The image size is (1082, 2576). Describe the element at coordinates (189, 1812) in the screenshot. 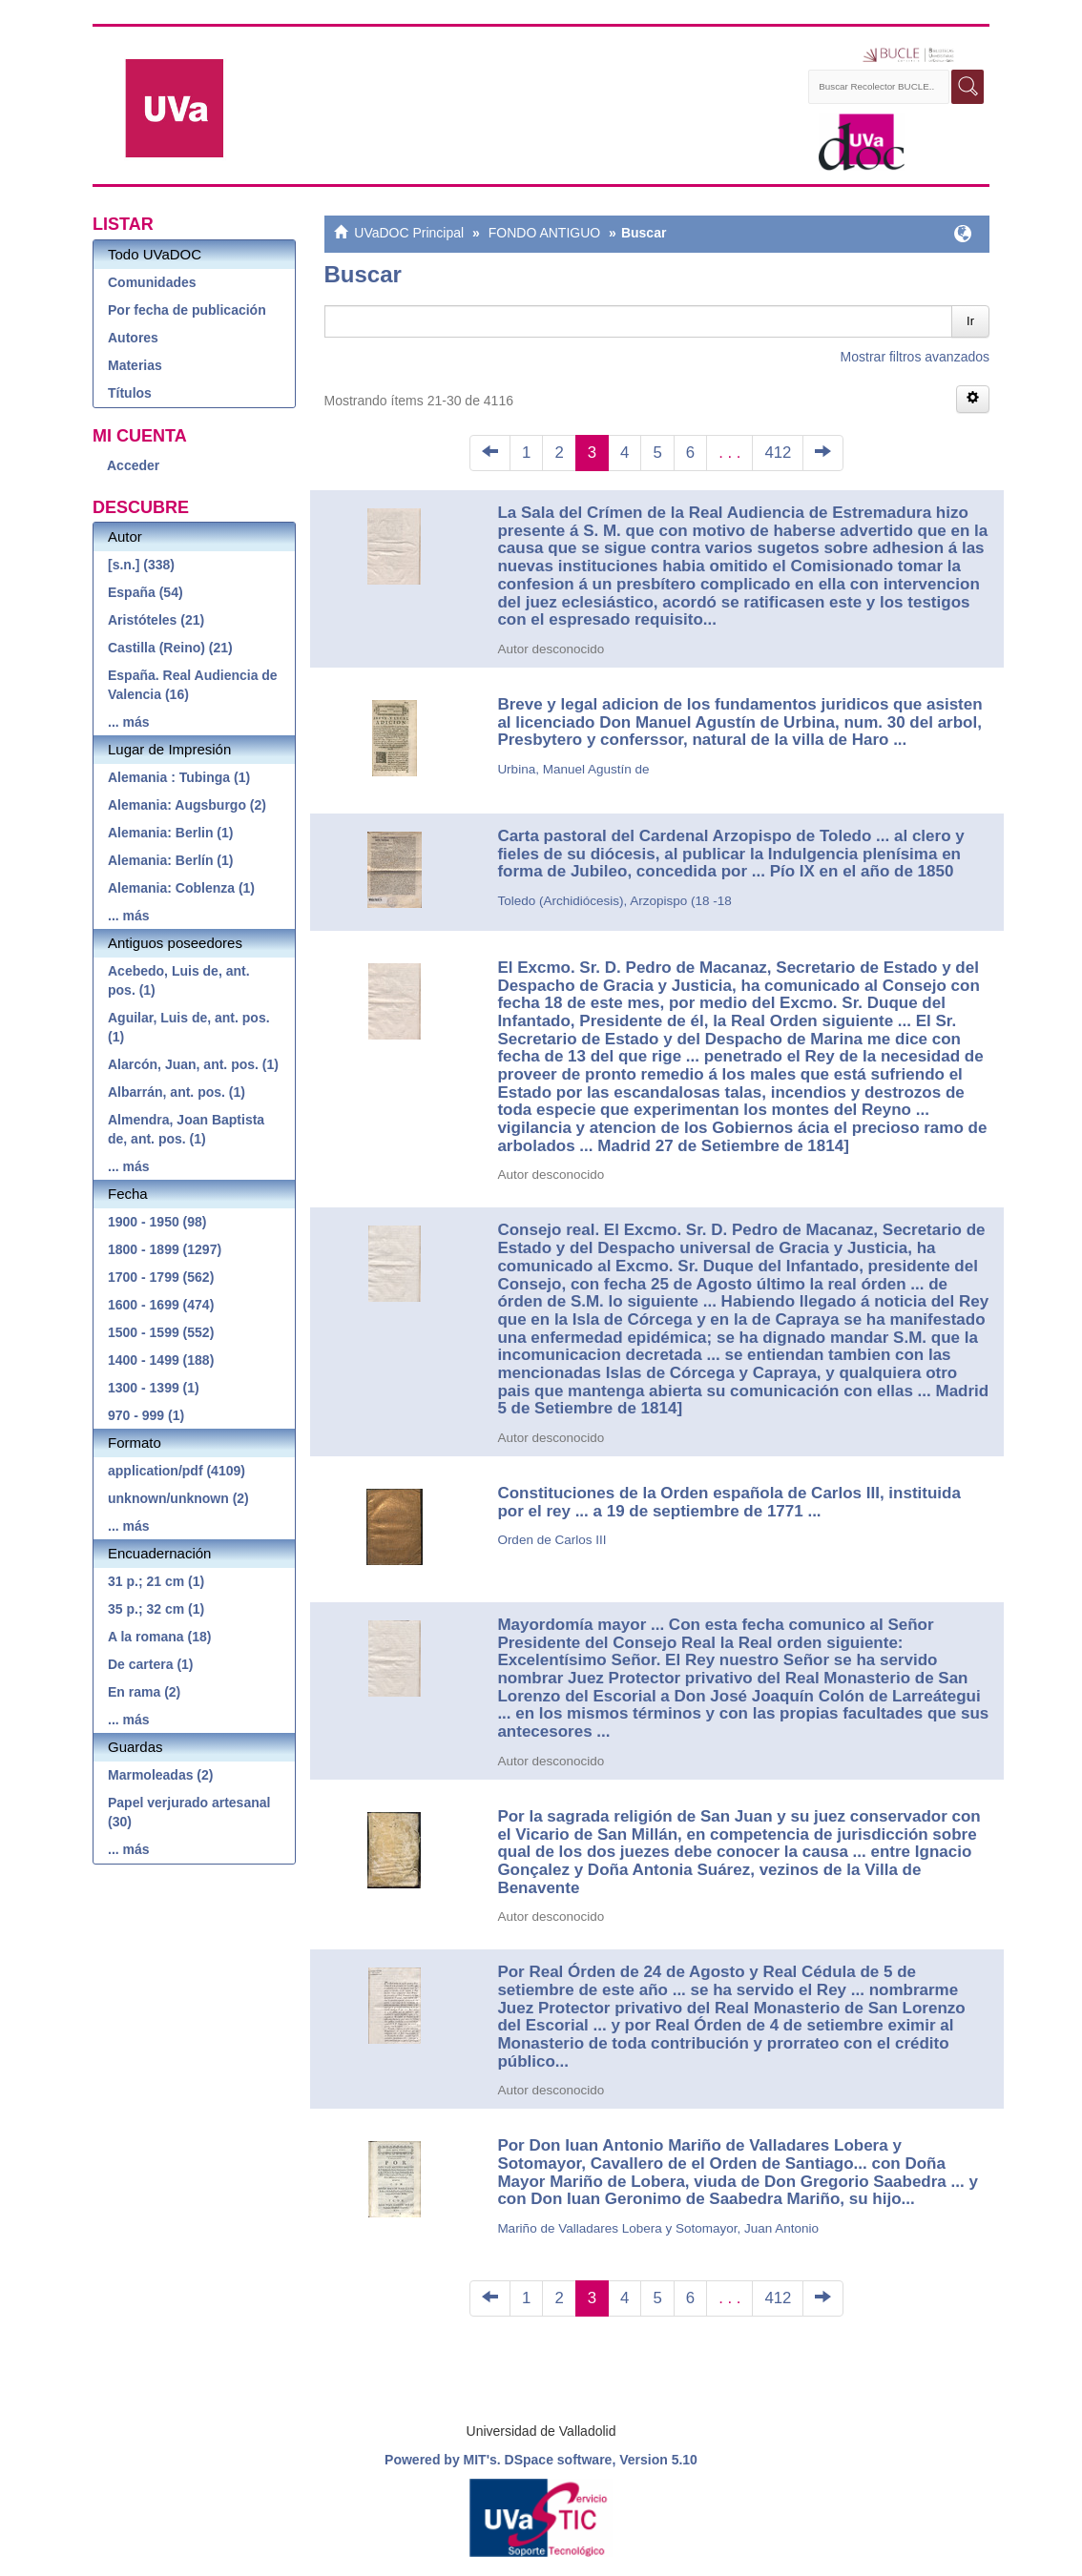

I see `Papel verjurado artesanal (30)` at that location.